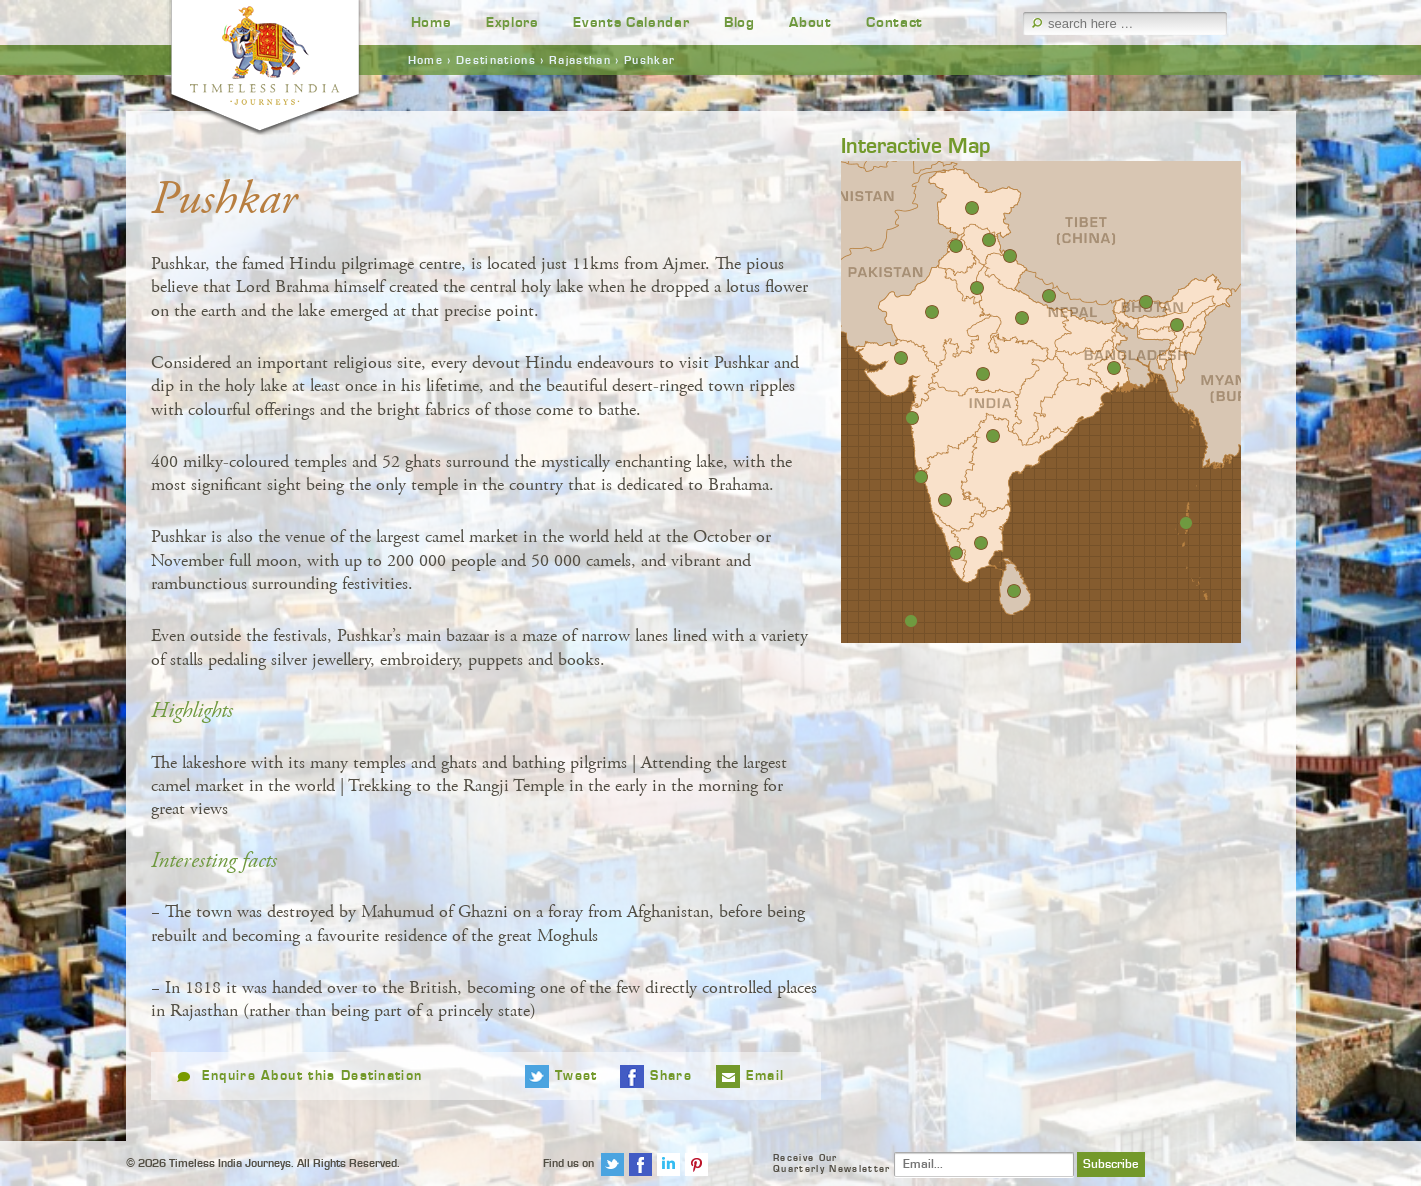 This screenshot has width=1421, height=1186. Describe the element at coordinates (576, 1076) in the screenshot. I see `Tweet` at that location.